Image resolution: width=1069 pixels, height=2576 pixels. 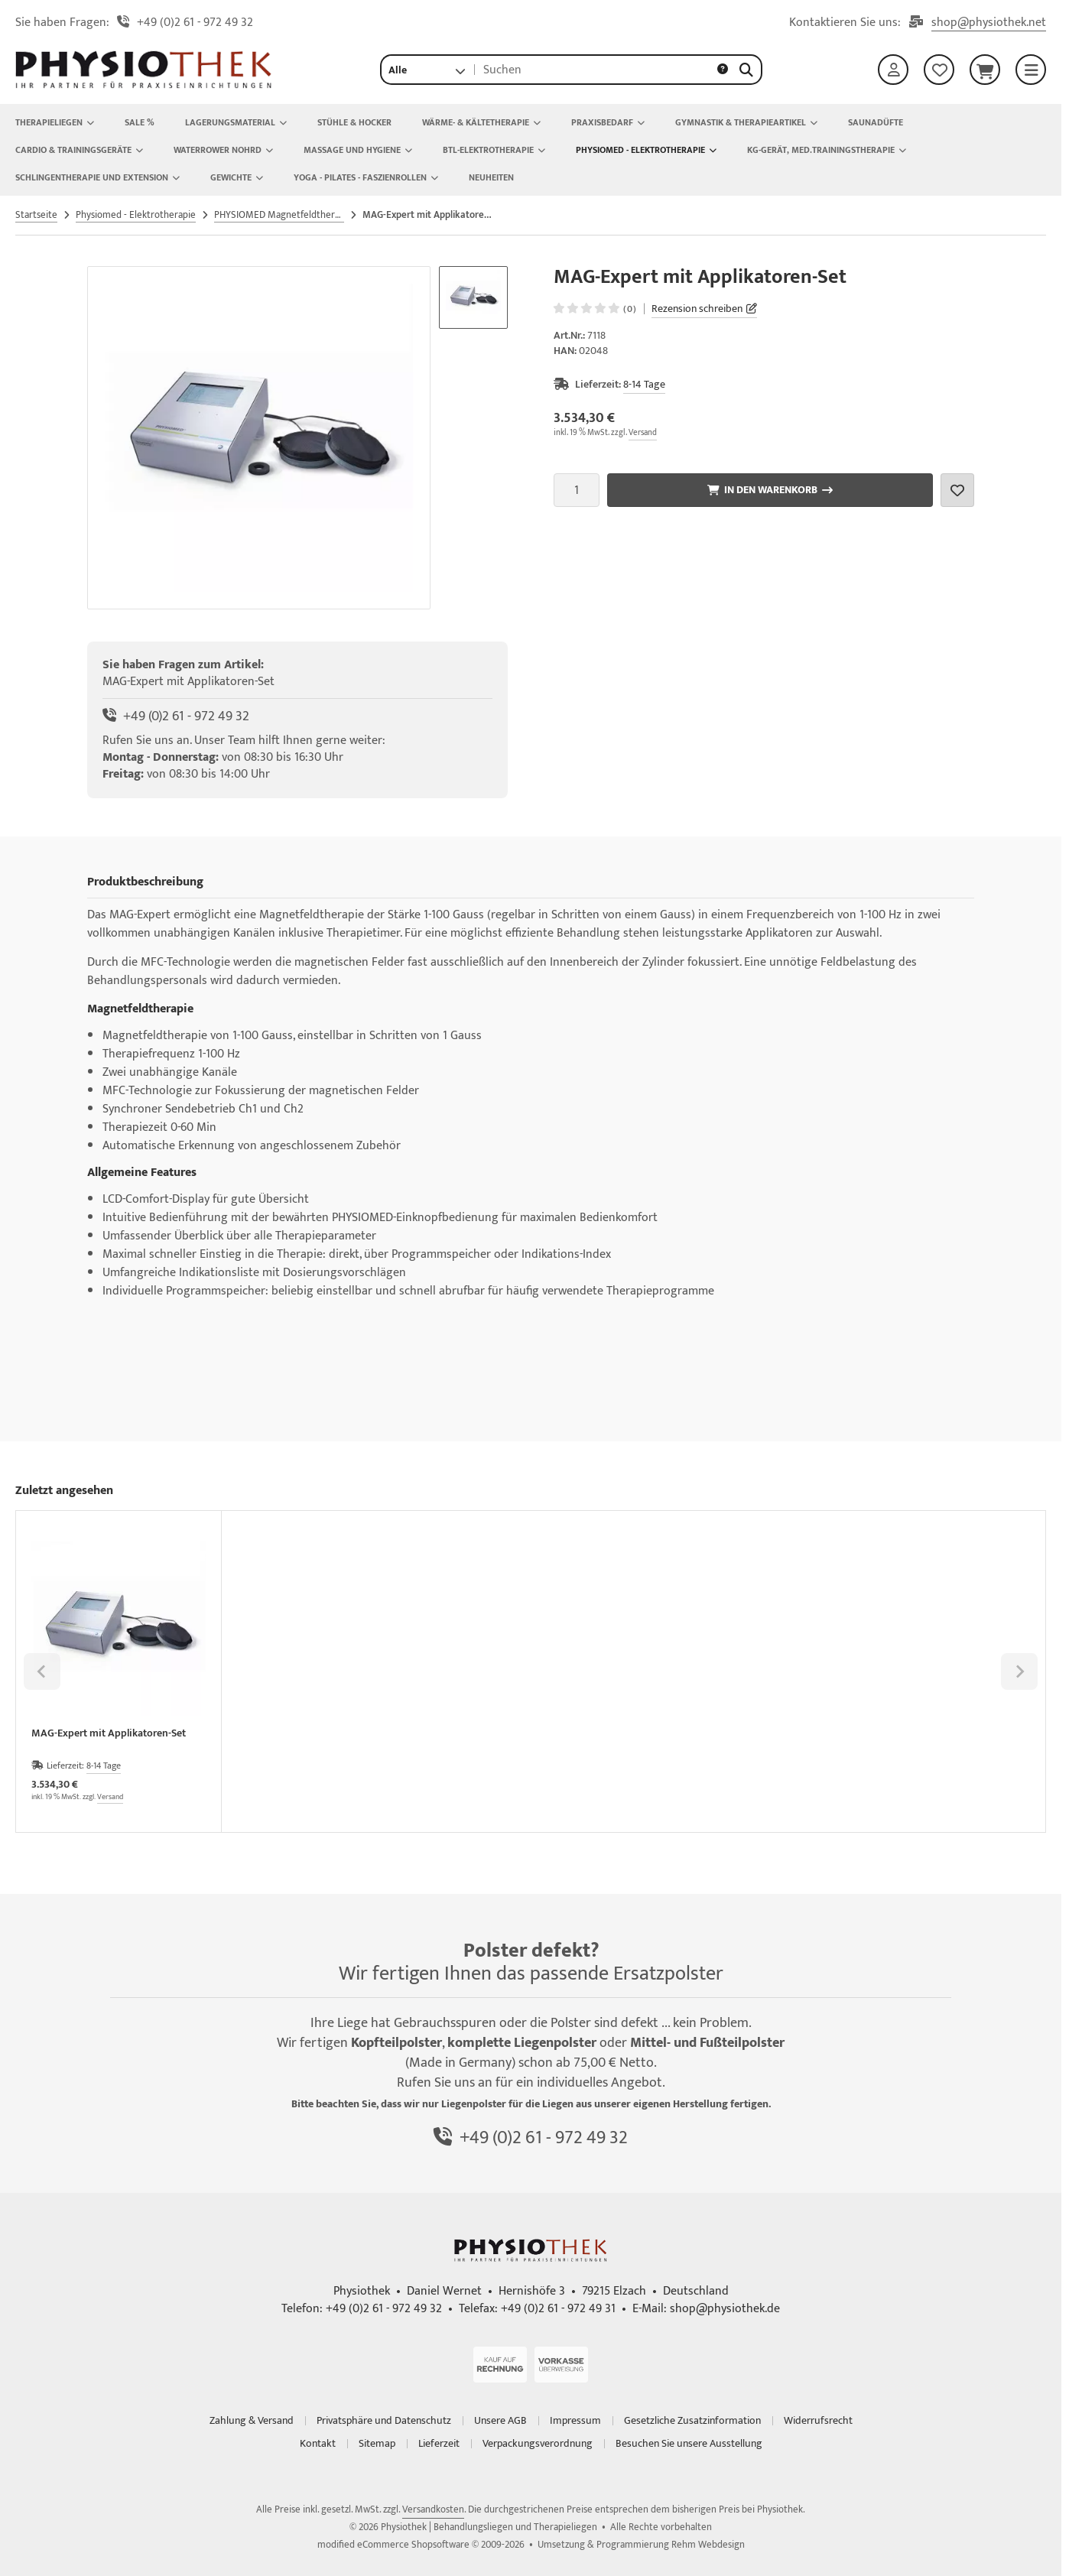 I want to click on KG-Gerät, Med.Trainingstherapie, so click(x=826, y=150).